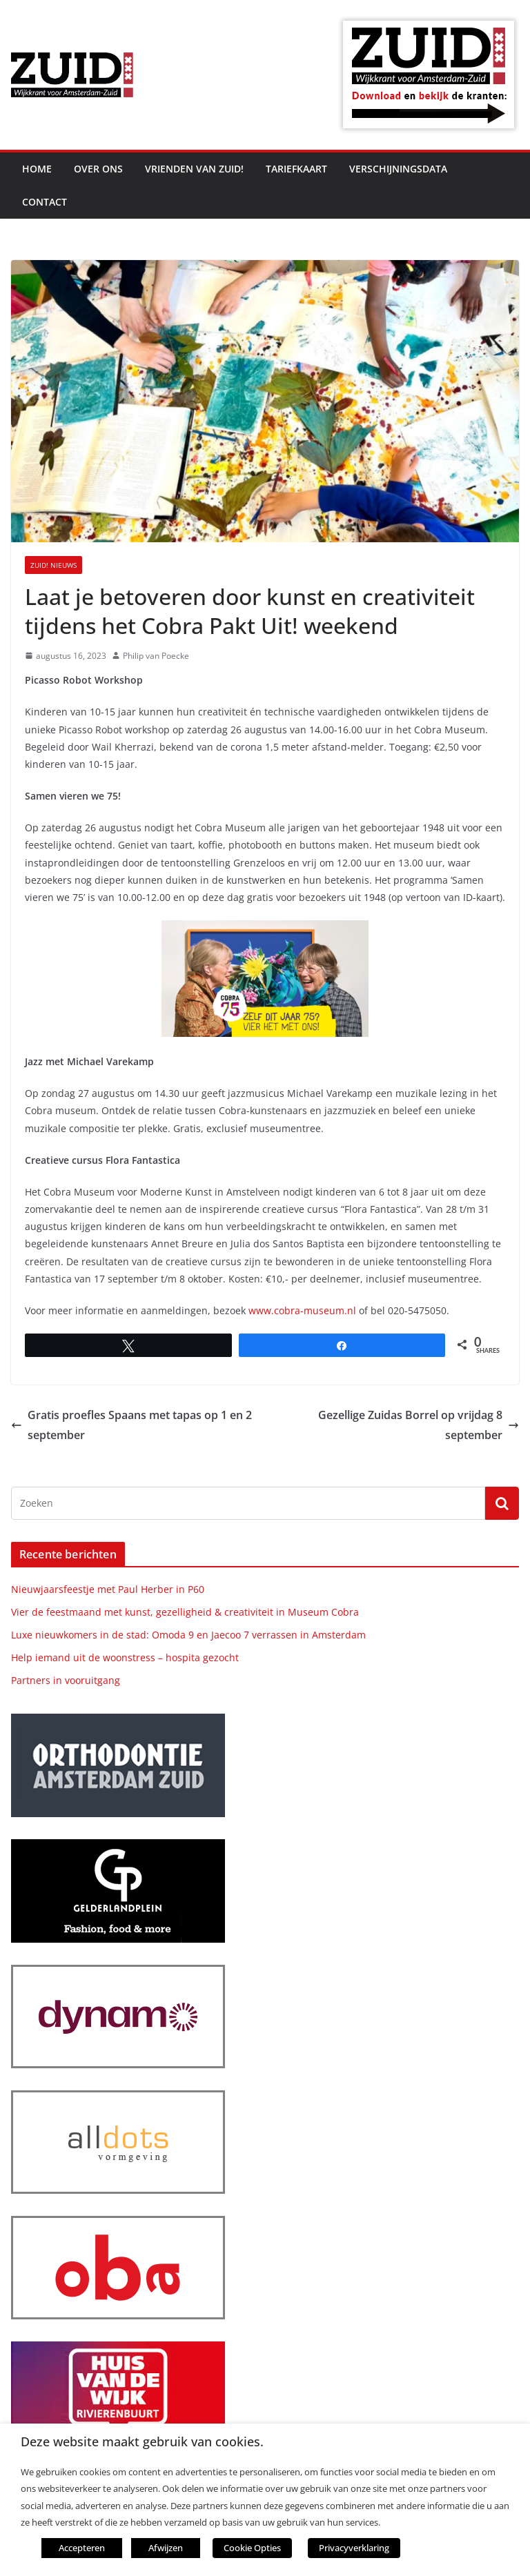 The image size is (530, 2576). What do you see at coordinates (142, 2442) in the screenshot?
I see `Deze website maakt gebruik van cookies. [heading]` at bounding box center [142, 2442].